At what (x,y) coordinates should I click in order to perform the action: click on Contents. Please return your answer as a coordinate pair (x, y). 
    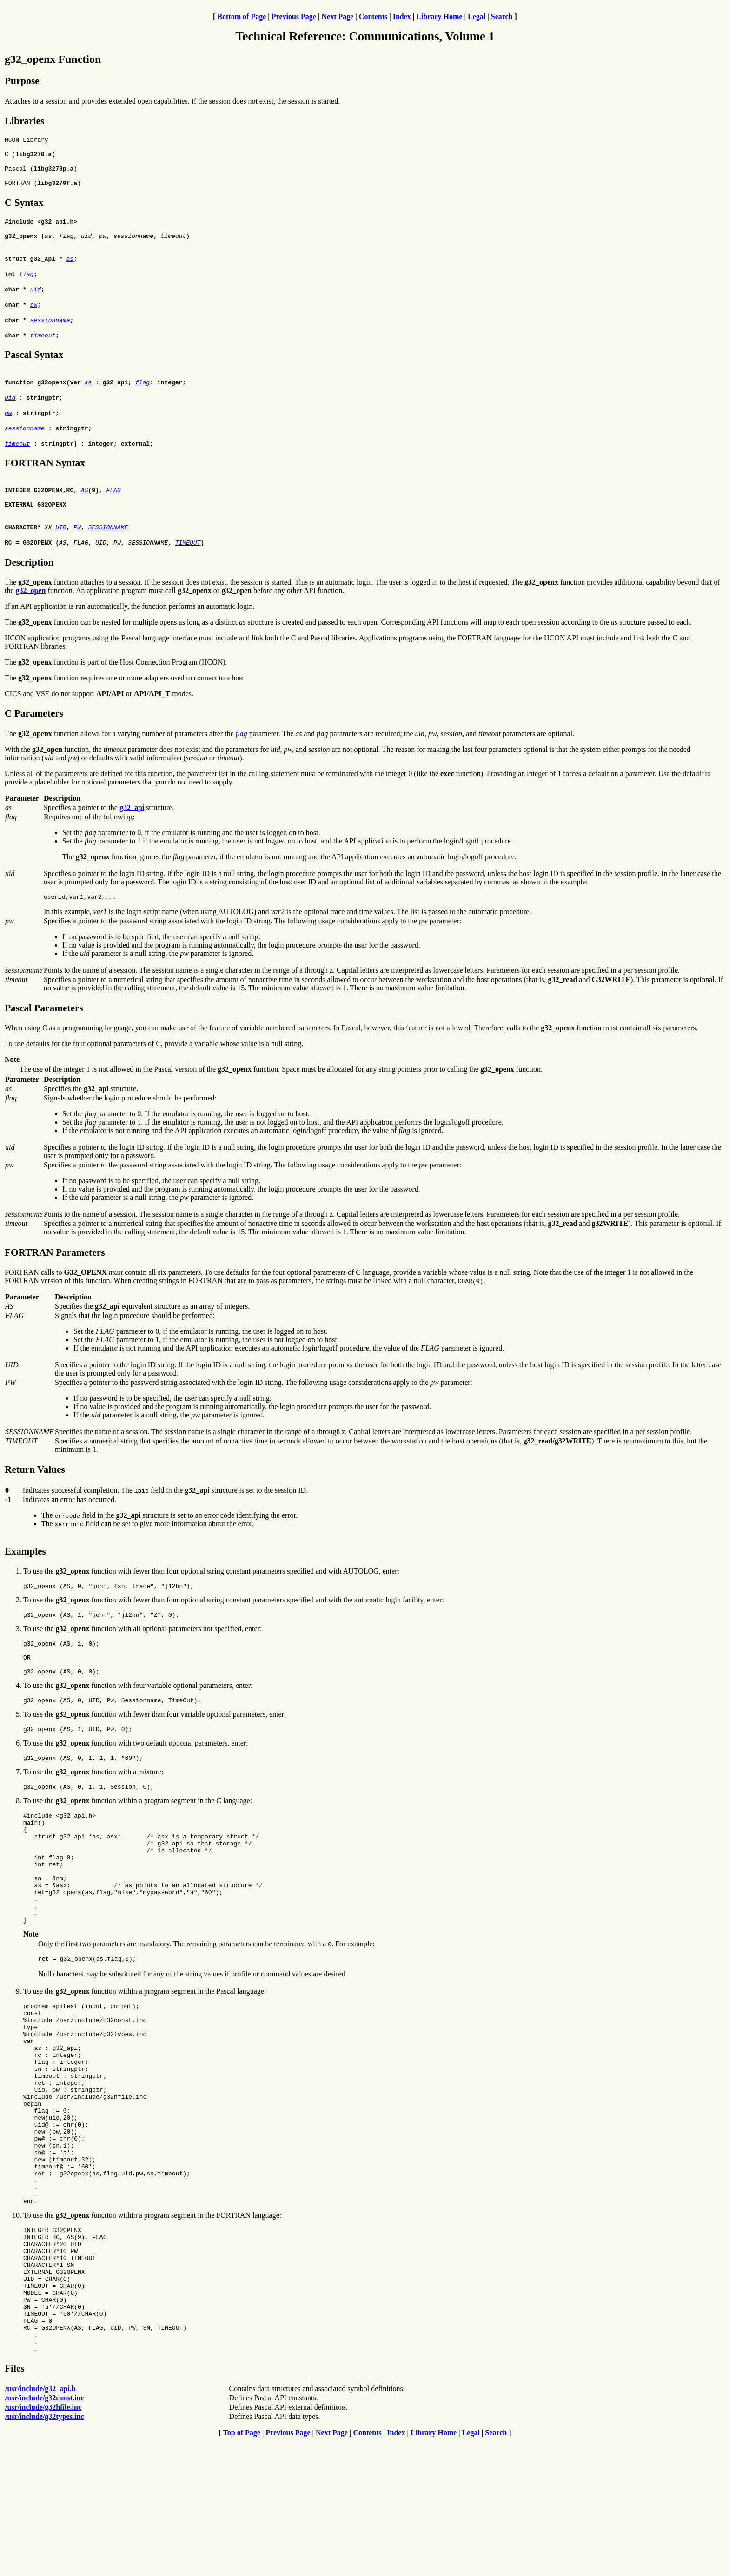
    Looking at the image, I should click on (373, 16).